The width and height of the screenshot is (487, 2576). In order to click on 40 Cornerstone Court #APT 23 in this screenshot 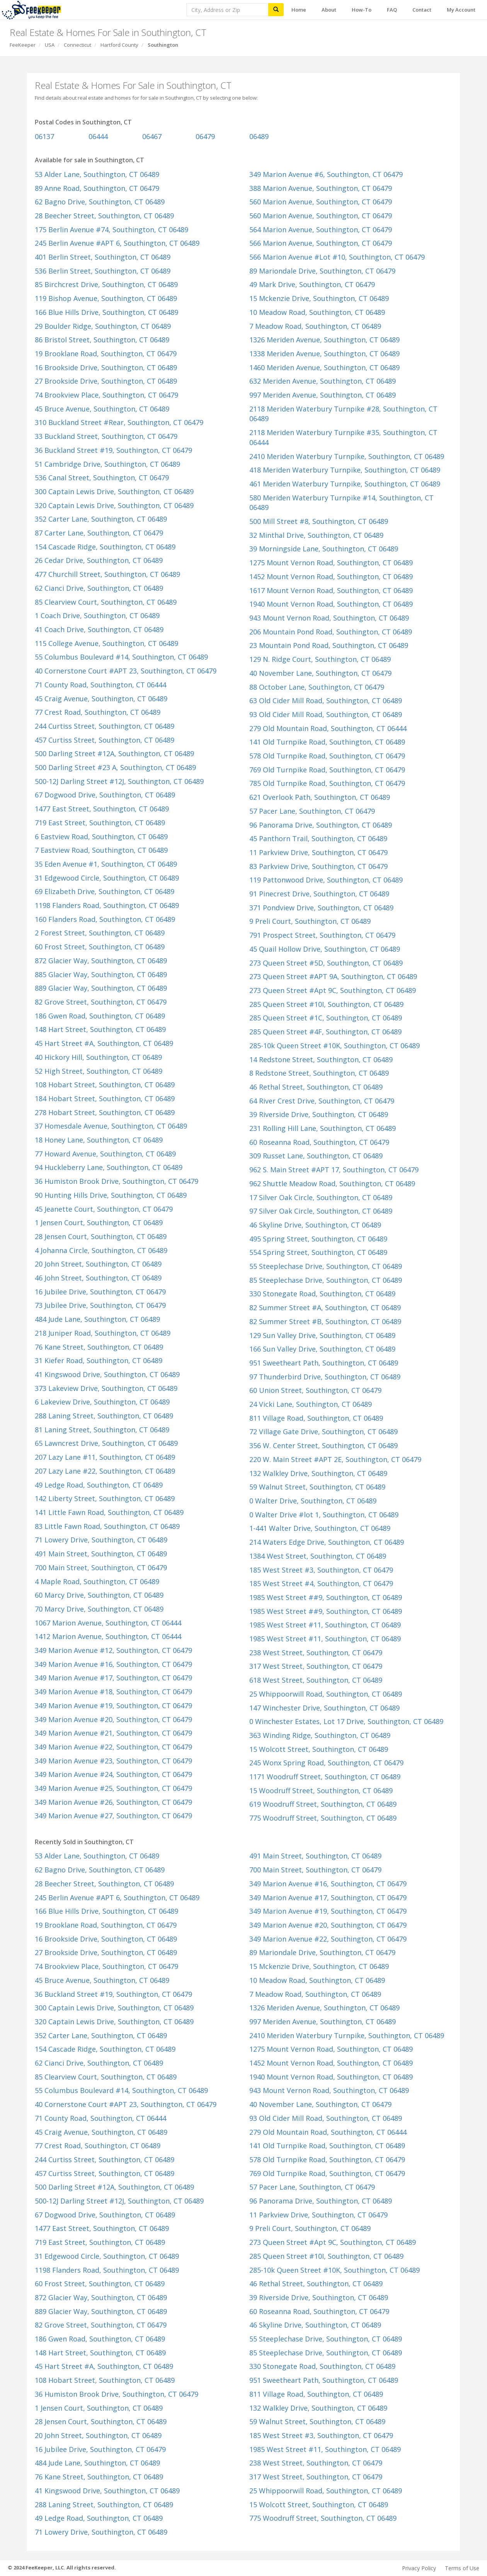, I will do `click(125, 670)`.